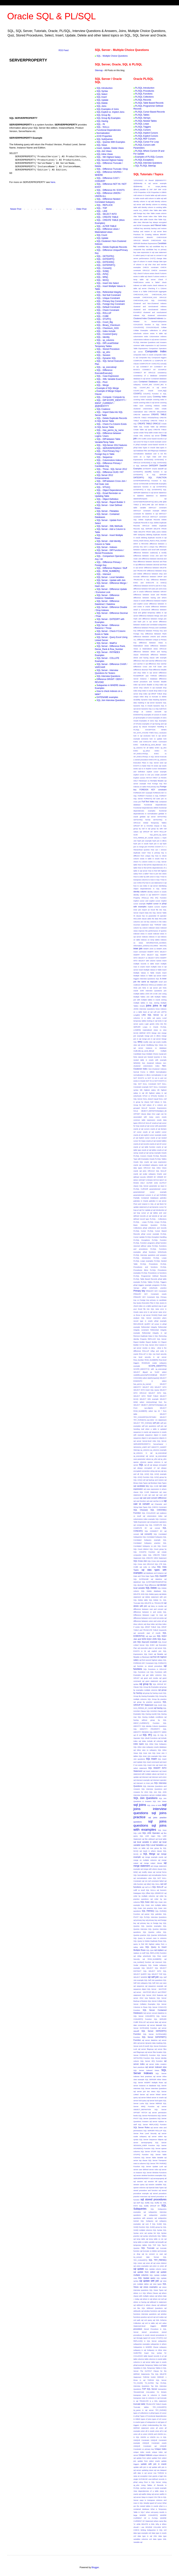  Describe the element at coordinates (147, 1000) in the screenshot. I see `join with multiple tables in oracle` at that location.